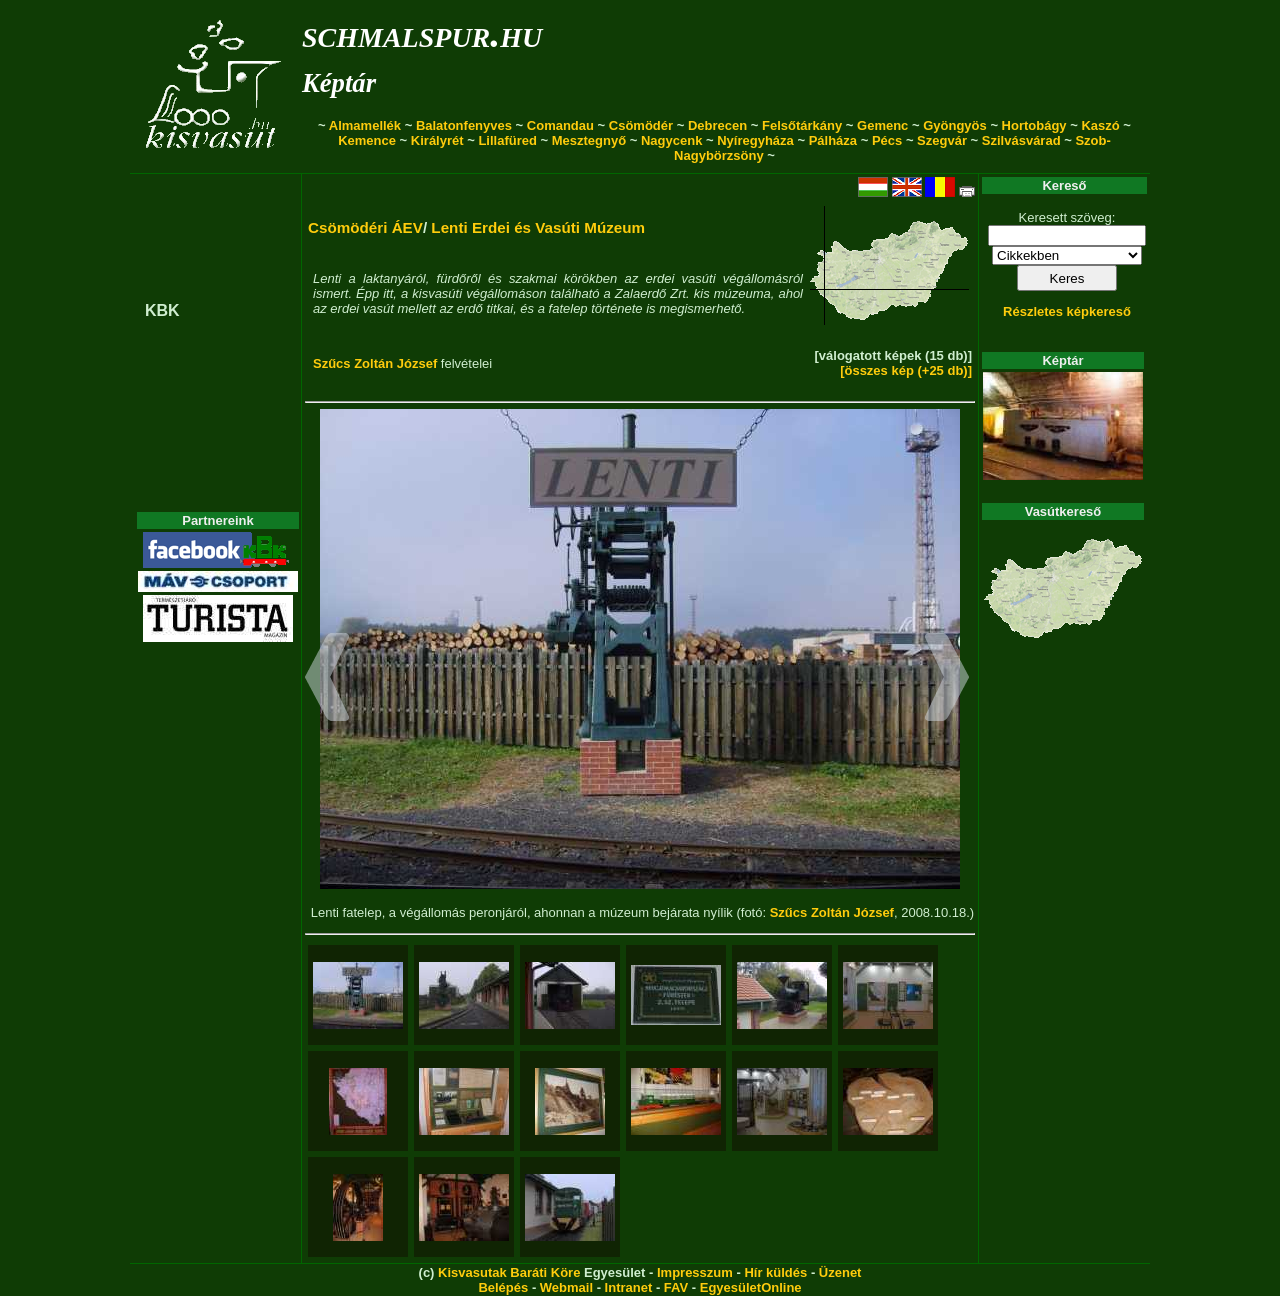  What do you see at coordinates (560, 125) in the screenshot?
I see `Comandau` at bounding box center [560, 125].